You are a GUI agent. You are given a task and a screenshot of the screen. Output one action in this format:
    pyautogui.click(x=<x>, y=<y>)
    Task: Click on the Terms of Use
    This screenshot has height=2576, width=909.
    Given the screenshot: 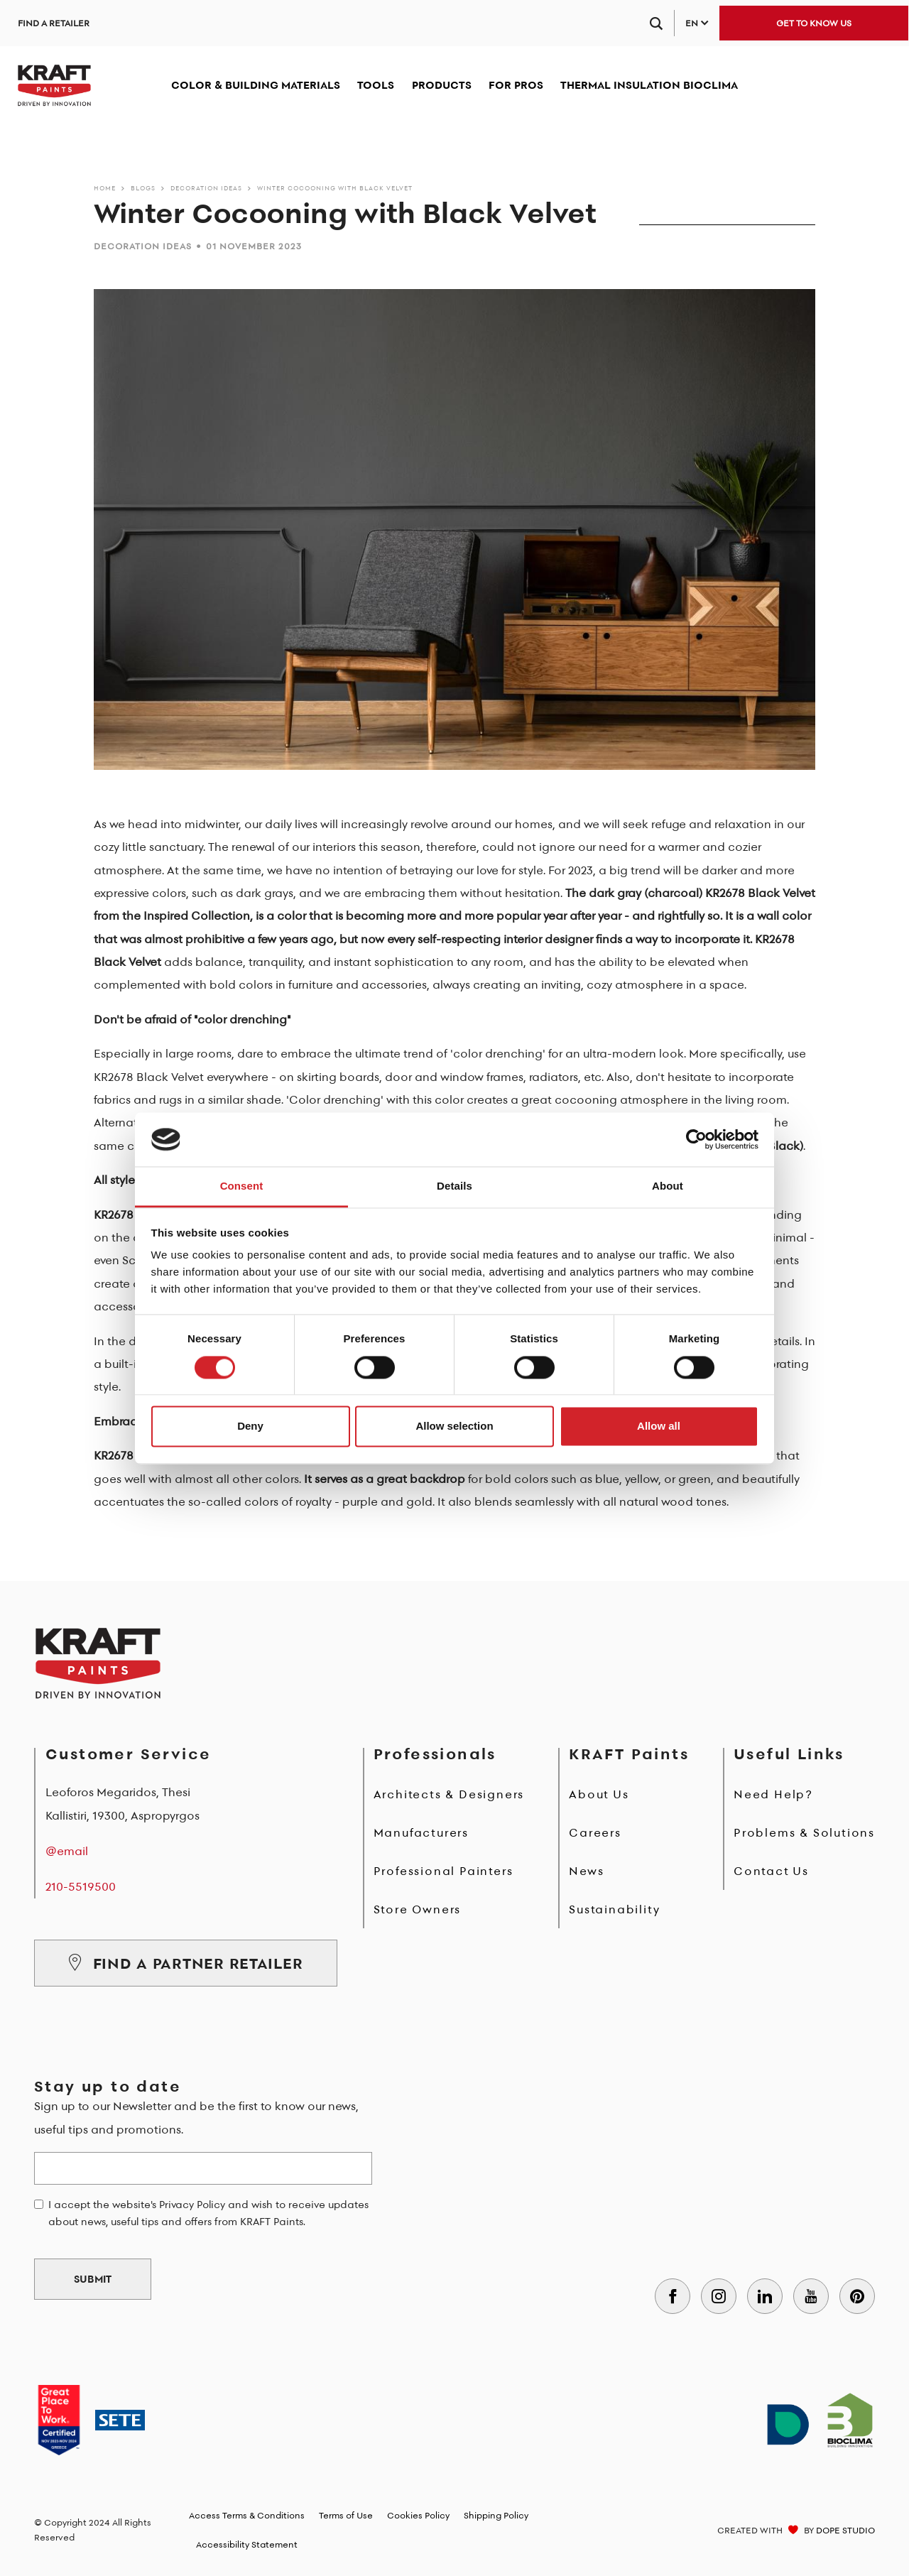 What is the action you would take?
    pyautogui.click(x=346, y=2515)
    